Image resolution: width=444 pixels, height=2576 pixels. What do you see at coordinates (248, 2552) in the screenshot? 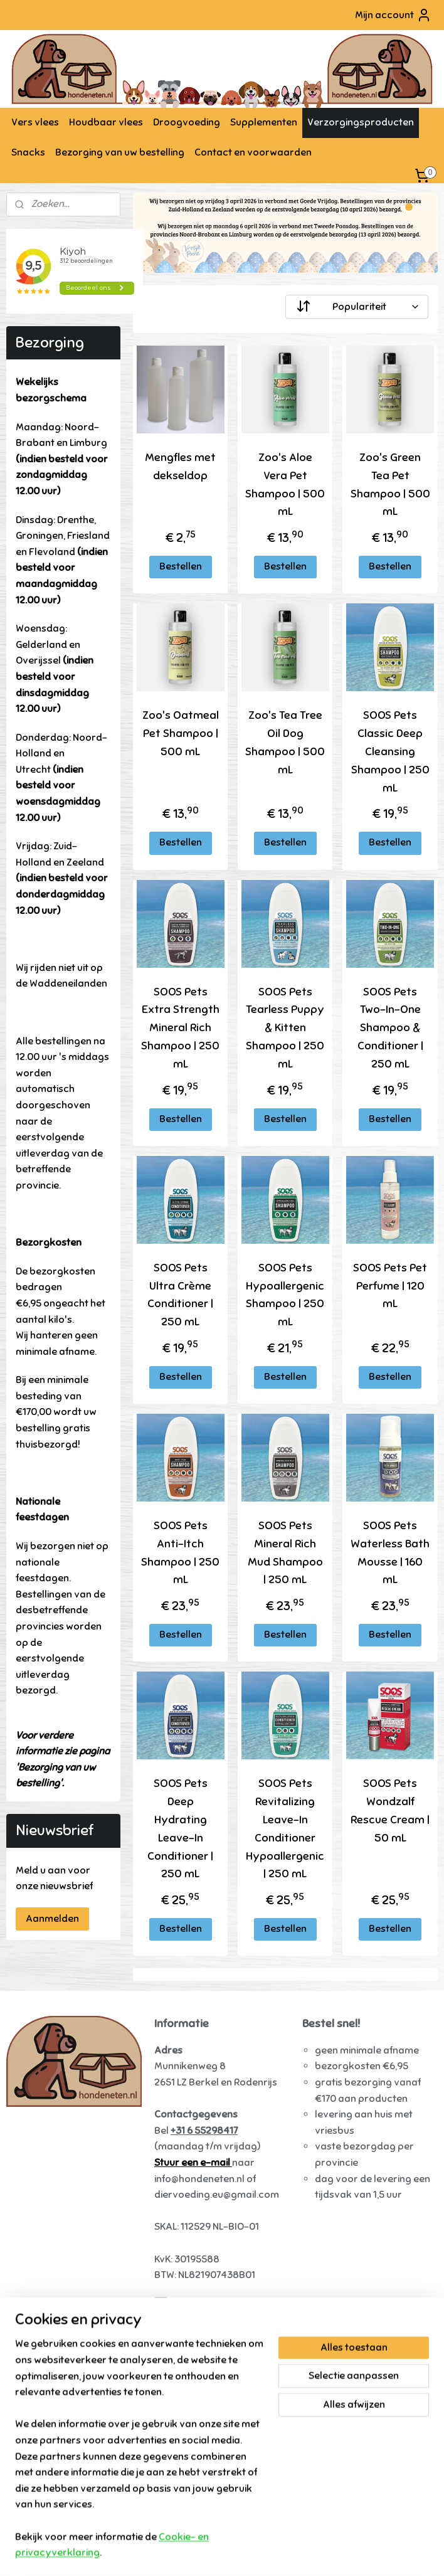
I see `webwinkel beginnen` at bounding box center [248, 2552].